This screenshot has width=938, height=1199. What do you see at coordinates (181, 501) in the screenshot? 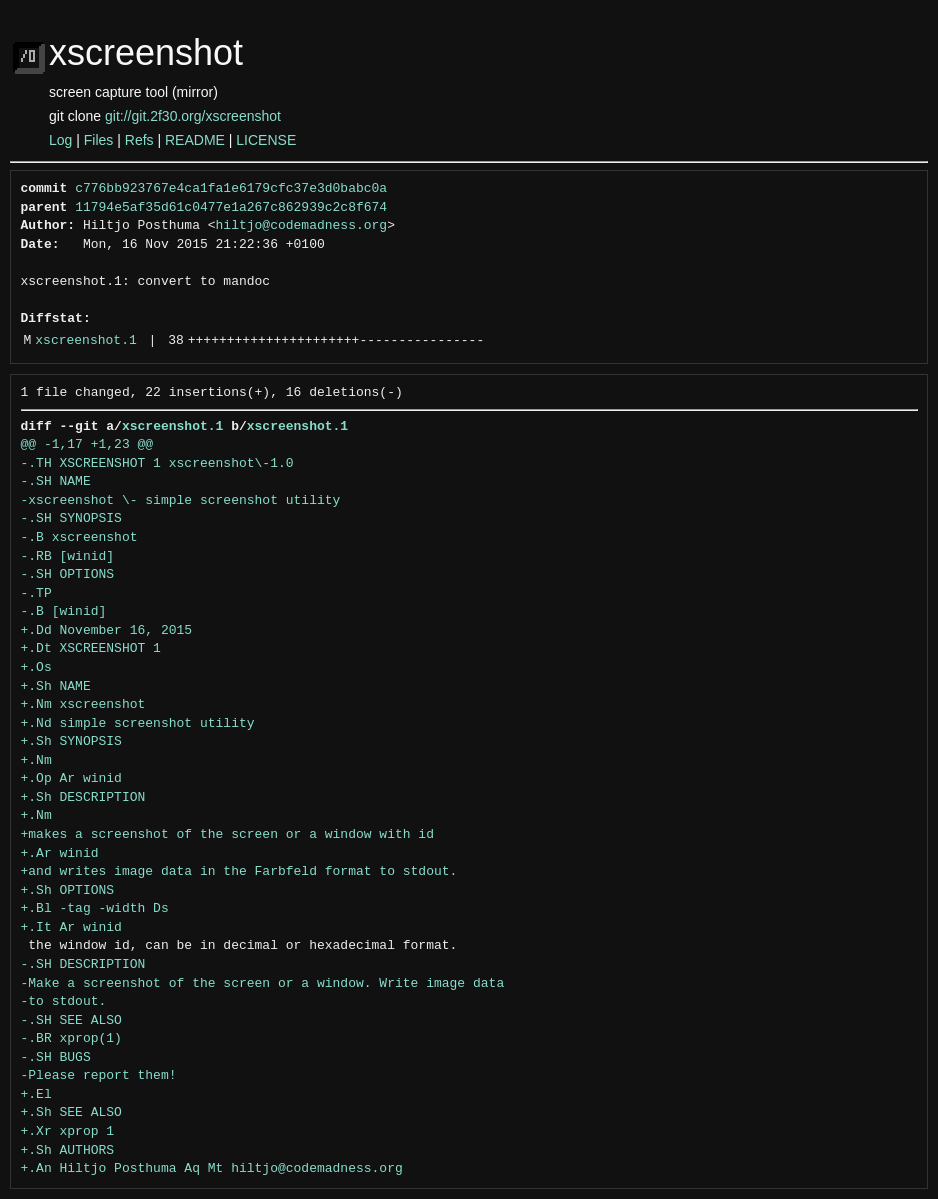
I see `-xscreenshot \- simple screenshot utility` at bounding box center [181, 501].